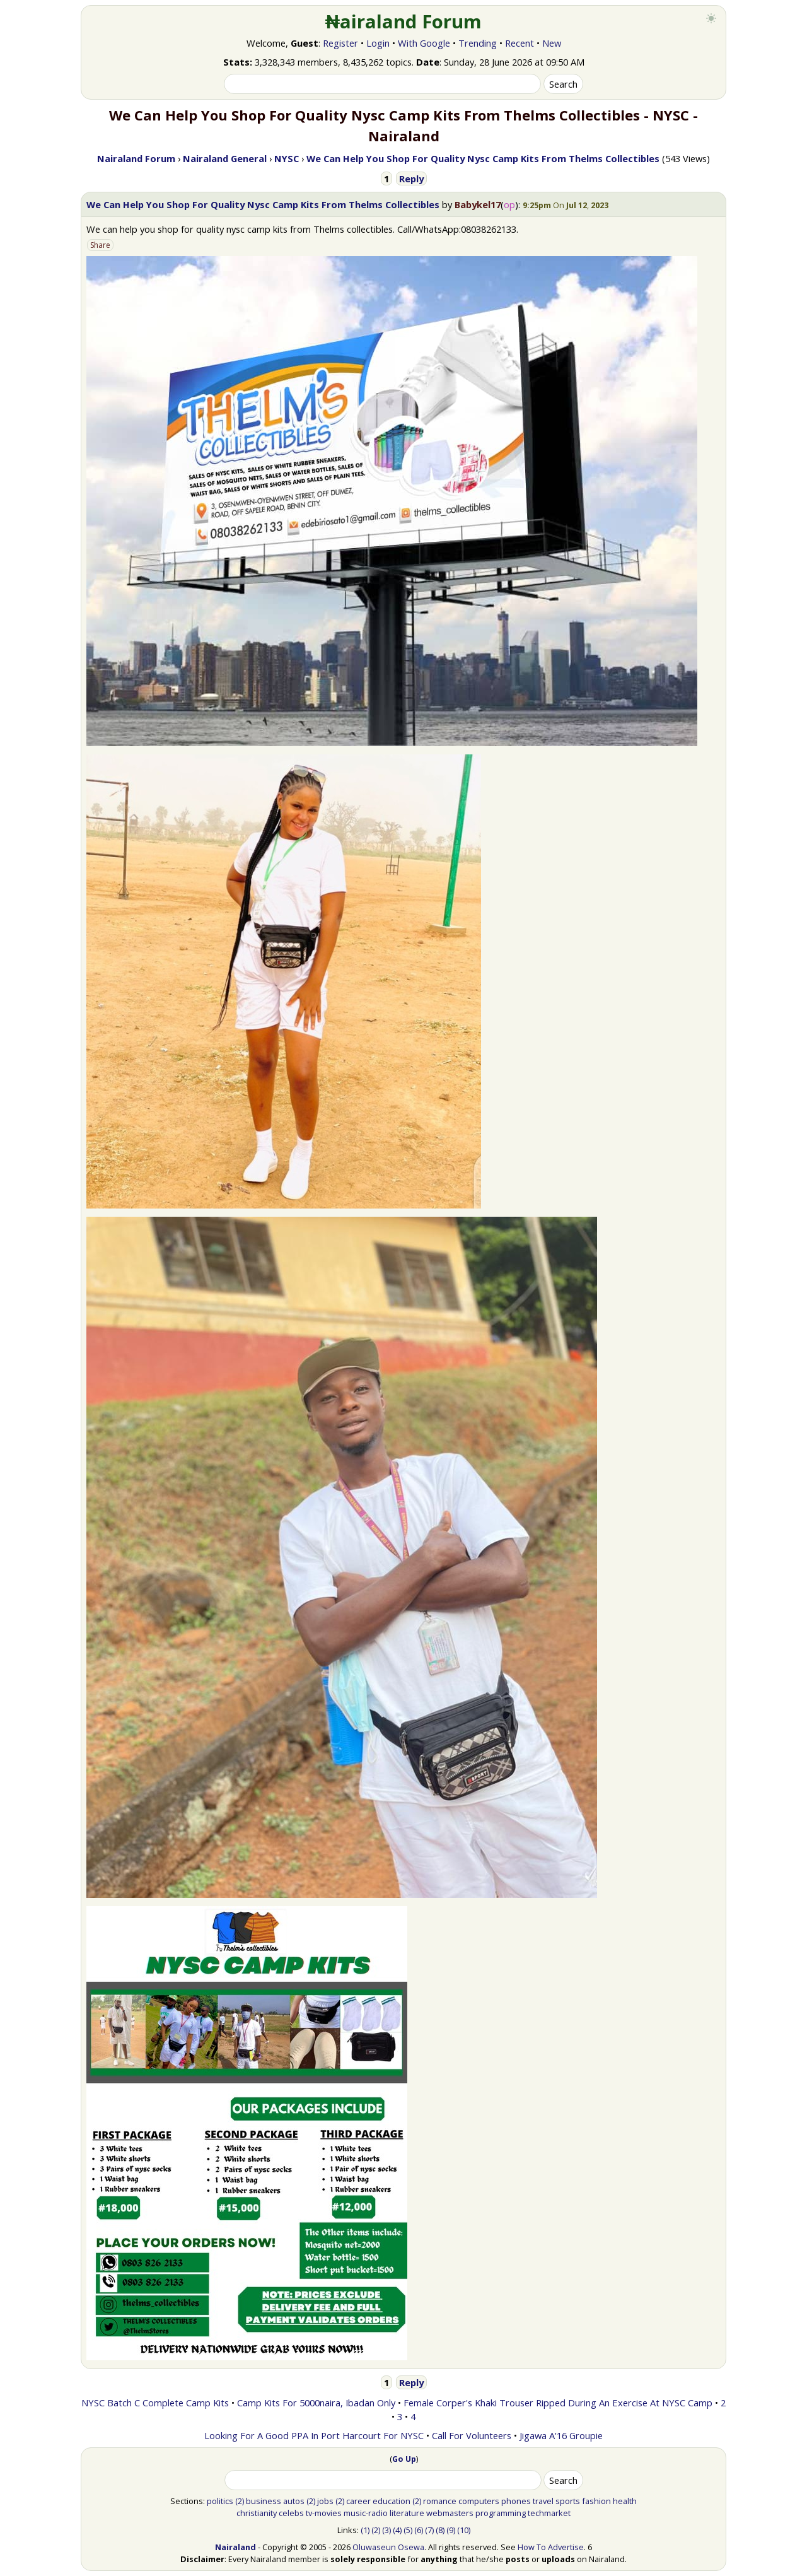 The image size is (807, 2576). I want to click on Jigawa A'16 Groupie, so click(561, 2435).